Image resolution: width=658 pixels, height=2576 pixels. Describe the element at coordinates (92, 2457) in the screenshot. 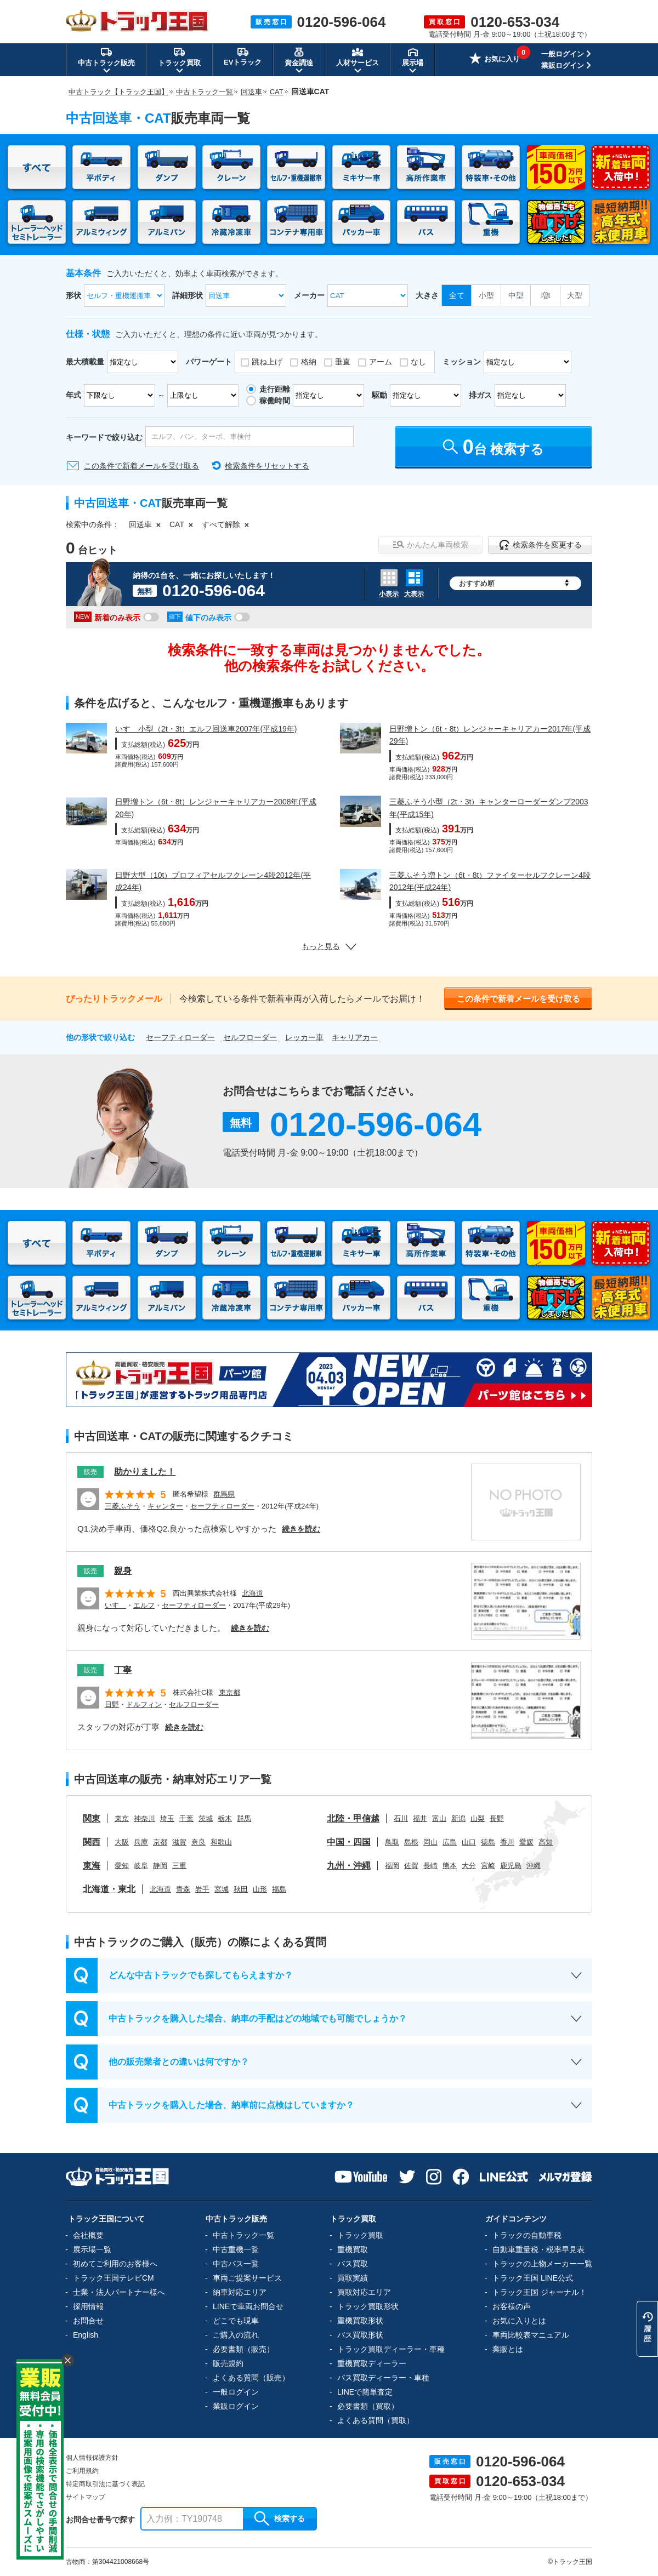

I see `個人情報保護方針` at that location.